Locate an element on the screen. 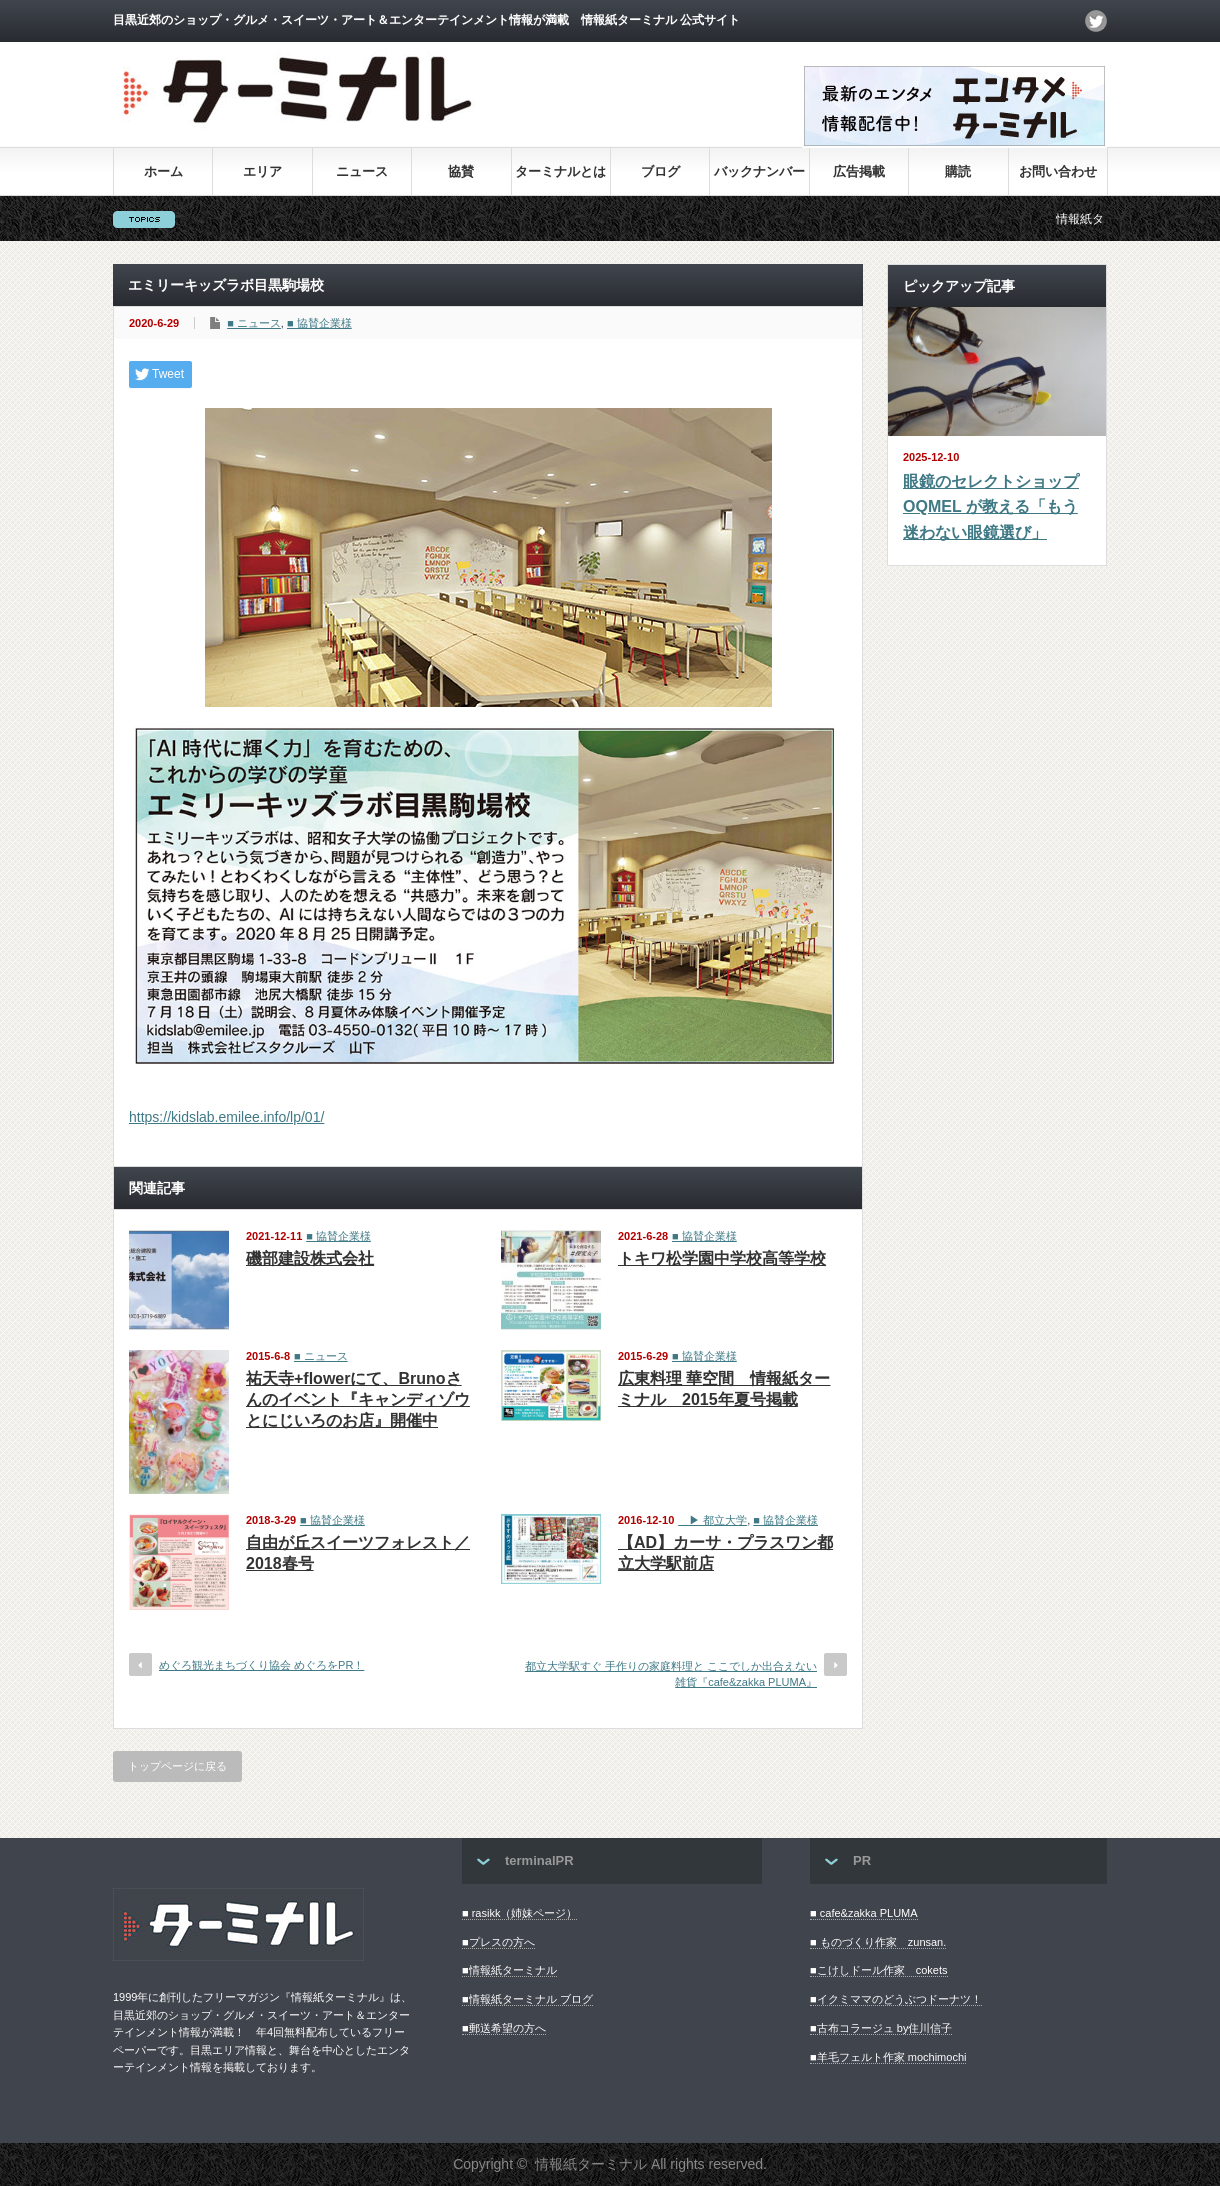 The height and width of the screenshot is (2186, 1220). 磯部建設株式会社 is located at coordinates (310, 1258).